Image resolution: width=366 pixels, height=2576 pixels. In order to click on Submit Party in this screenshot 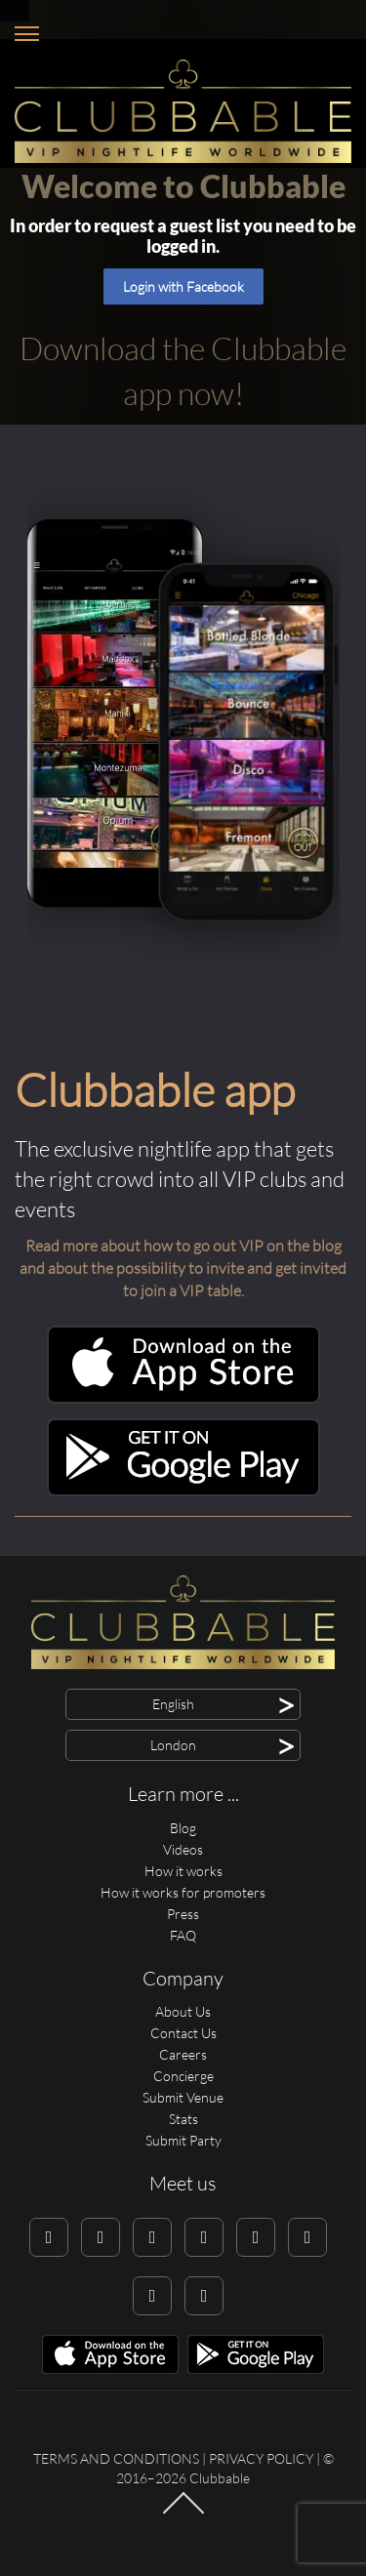, I will do `click(183, 2140)`.